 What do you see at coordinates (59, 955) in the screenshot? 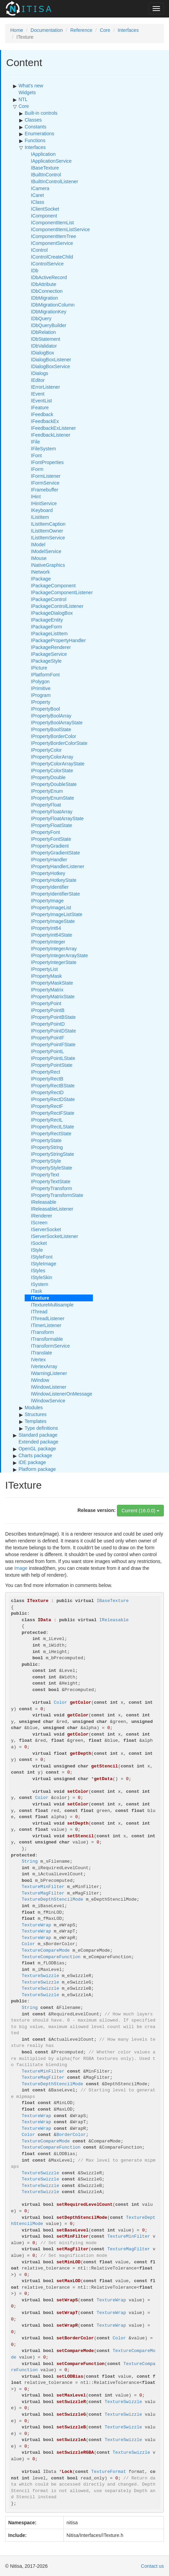
I see `IPropertyIntegerArrayState` at bounding box center [59, 955].